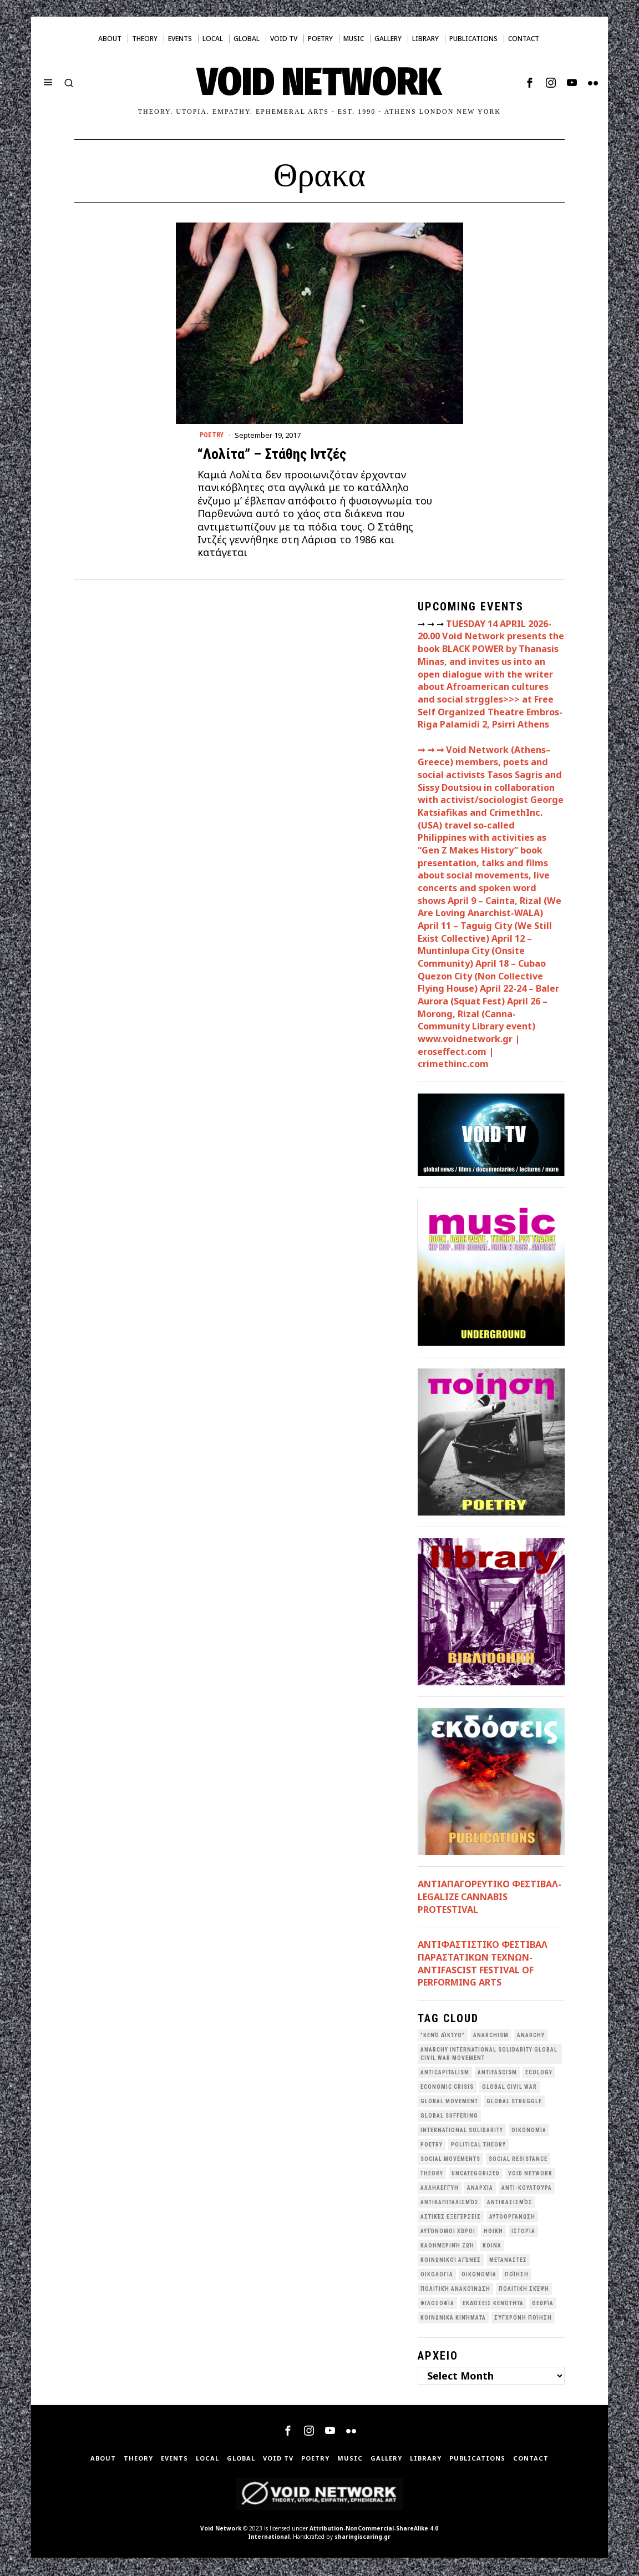 The image size is (639, 2576). What do you see at coordinates (476, 2175) in the screenshot?
I see `Uncategorized [Uncategorized (188 items)]` at bounding box center [476, 2175].